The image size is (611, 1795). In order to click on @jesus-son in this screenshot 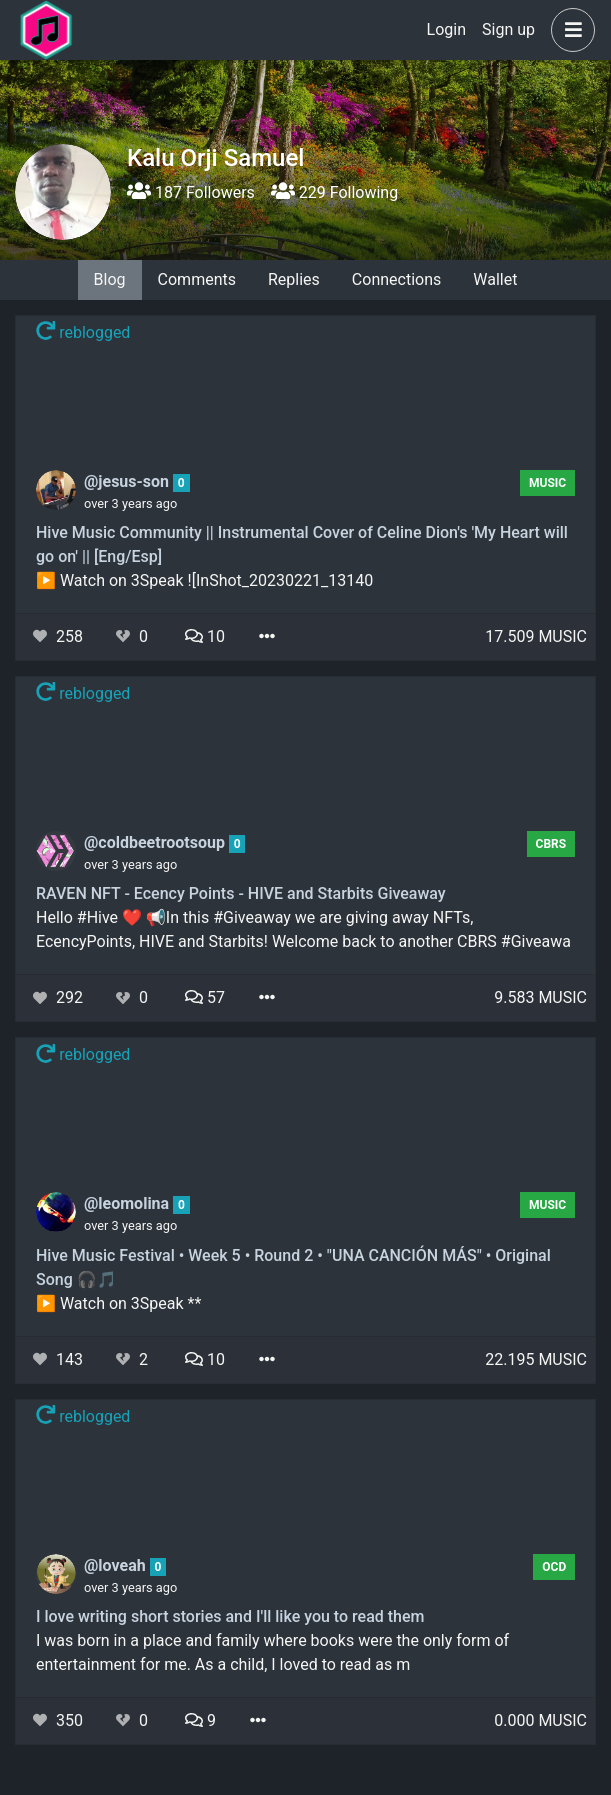, I will do `click(128, 481)`.